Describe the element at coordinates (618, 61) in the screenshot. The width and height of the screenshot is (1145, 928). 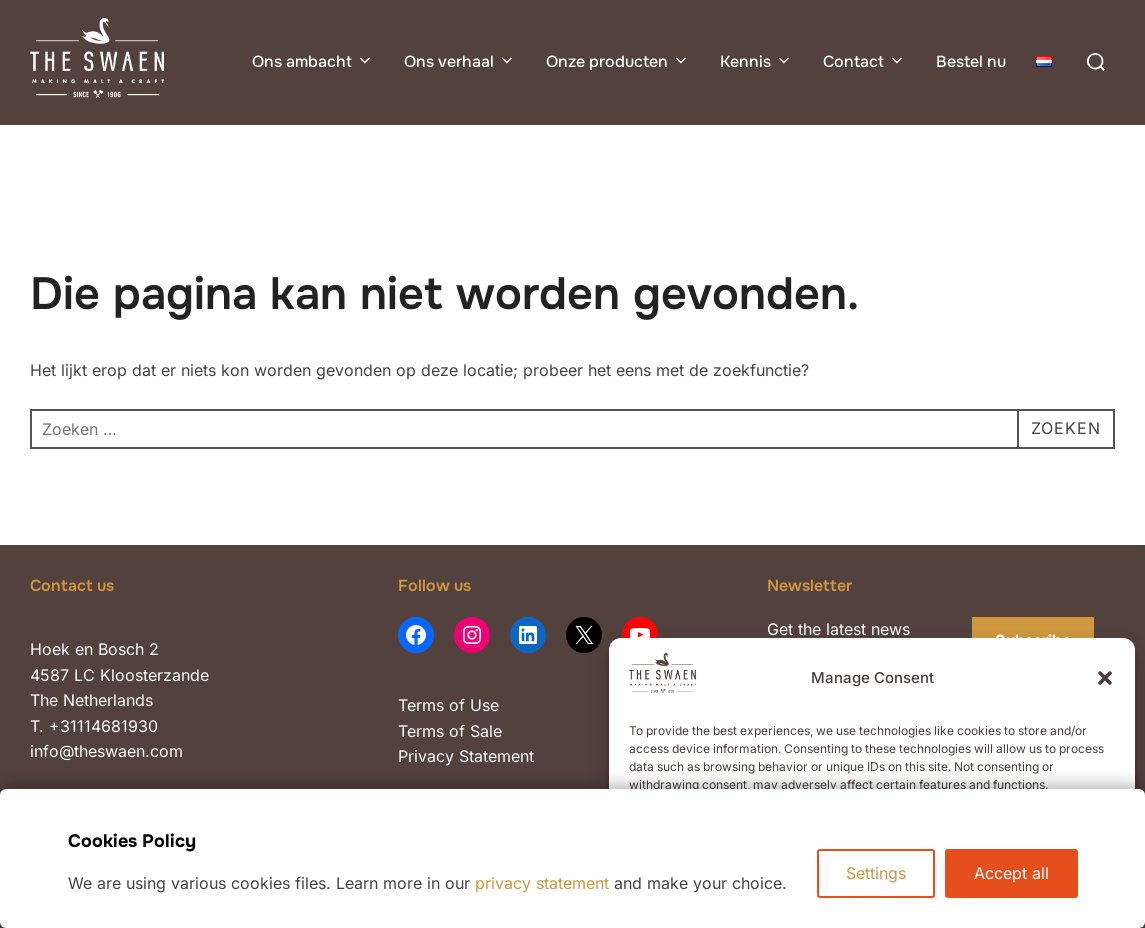
I see `Onze producten` at that location.